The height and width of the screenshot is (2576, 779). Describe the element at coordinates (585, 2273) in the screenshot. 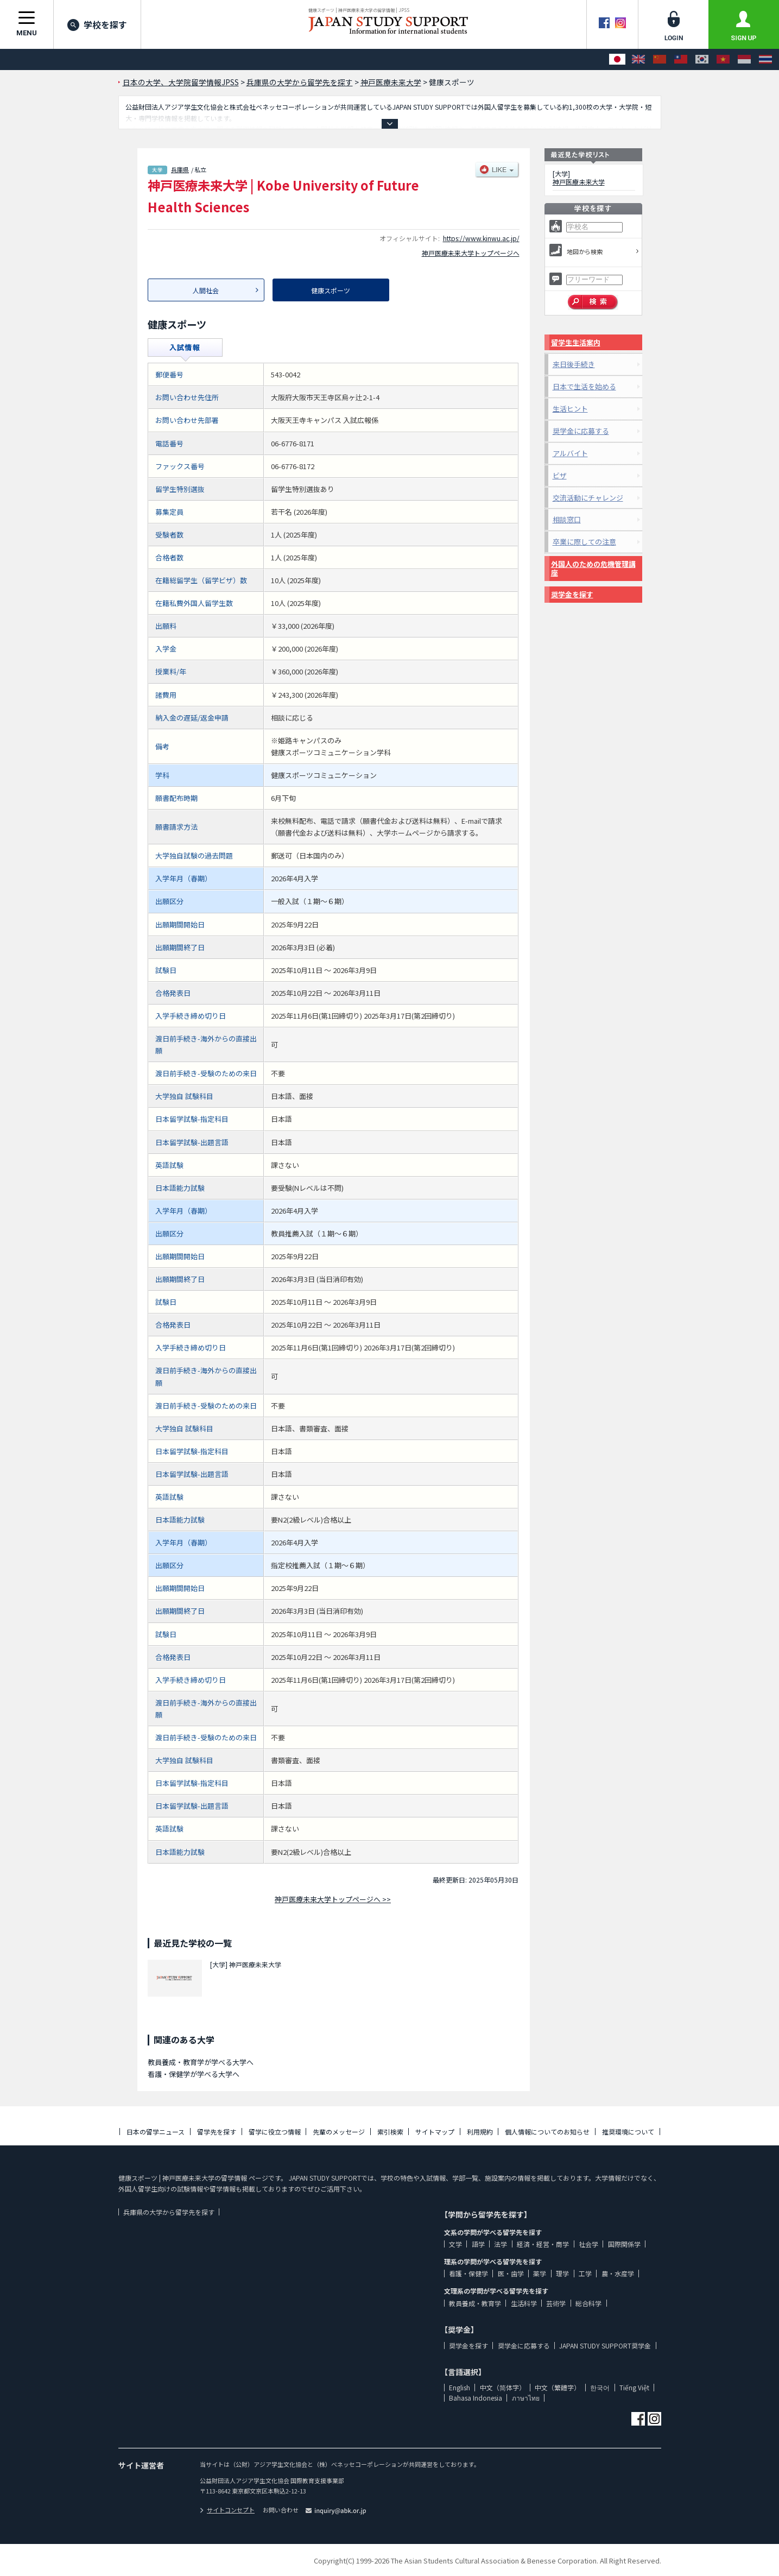

I see `工学` at that location.